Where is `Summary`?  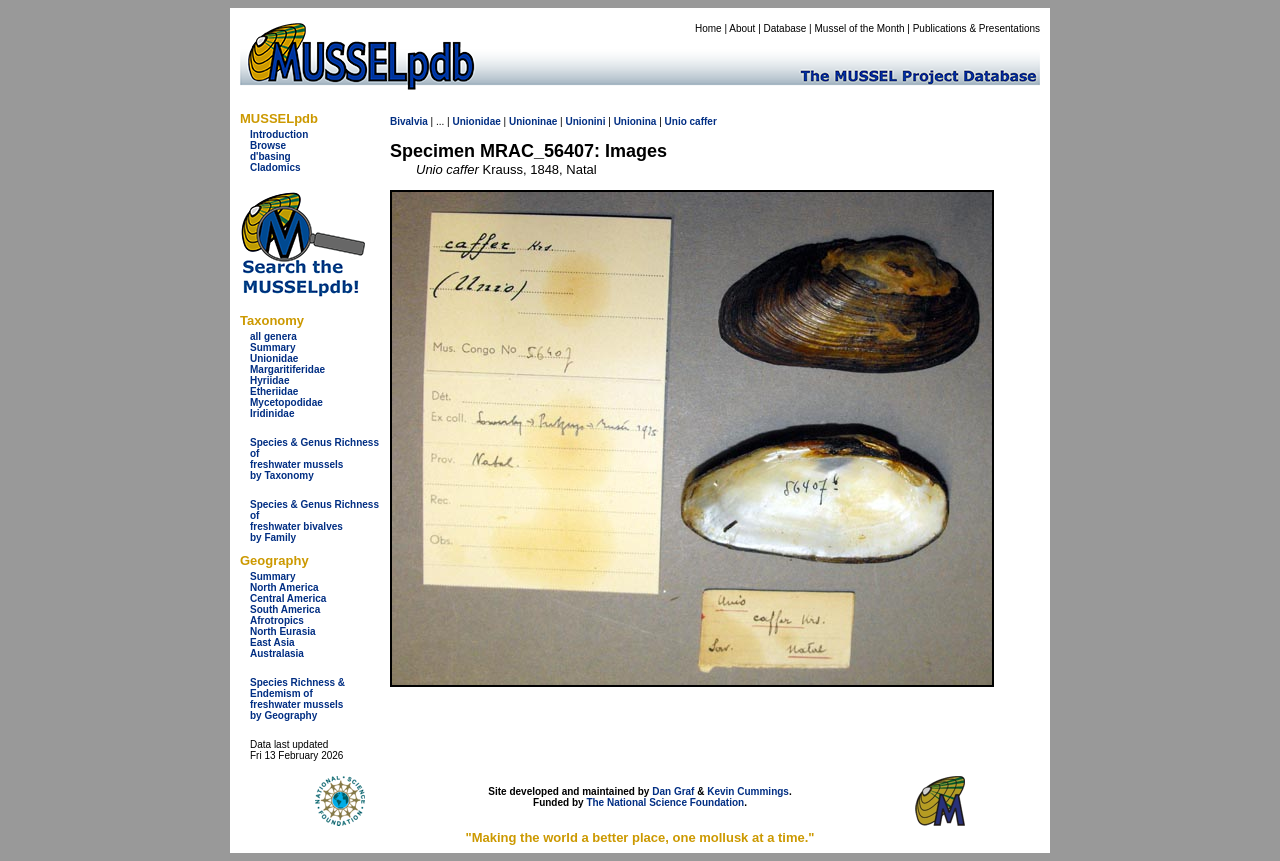 Summary is located at coordinates (273, 347).